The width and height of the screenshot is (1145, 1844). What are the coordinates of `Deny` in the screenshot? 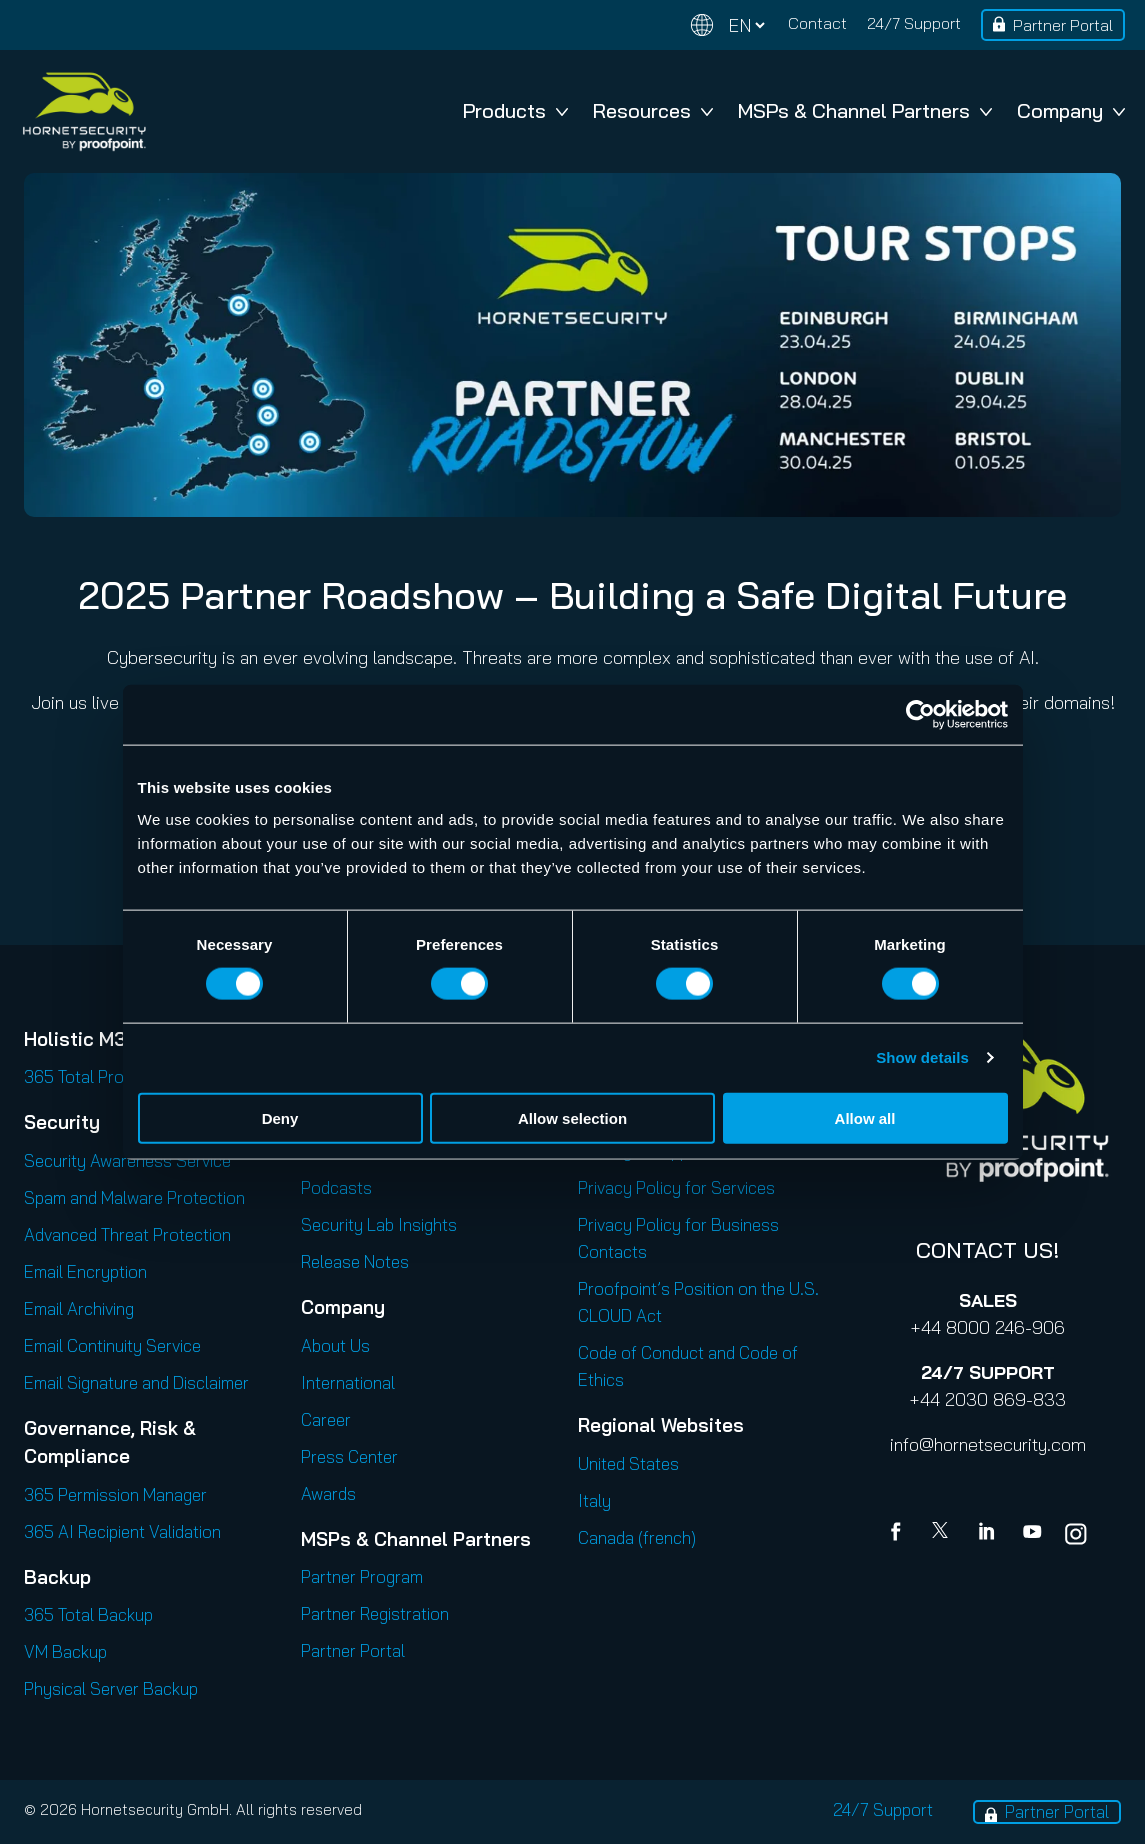 It's located at (280, 1117).